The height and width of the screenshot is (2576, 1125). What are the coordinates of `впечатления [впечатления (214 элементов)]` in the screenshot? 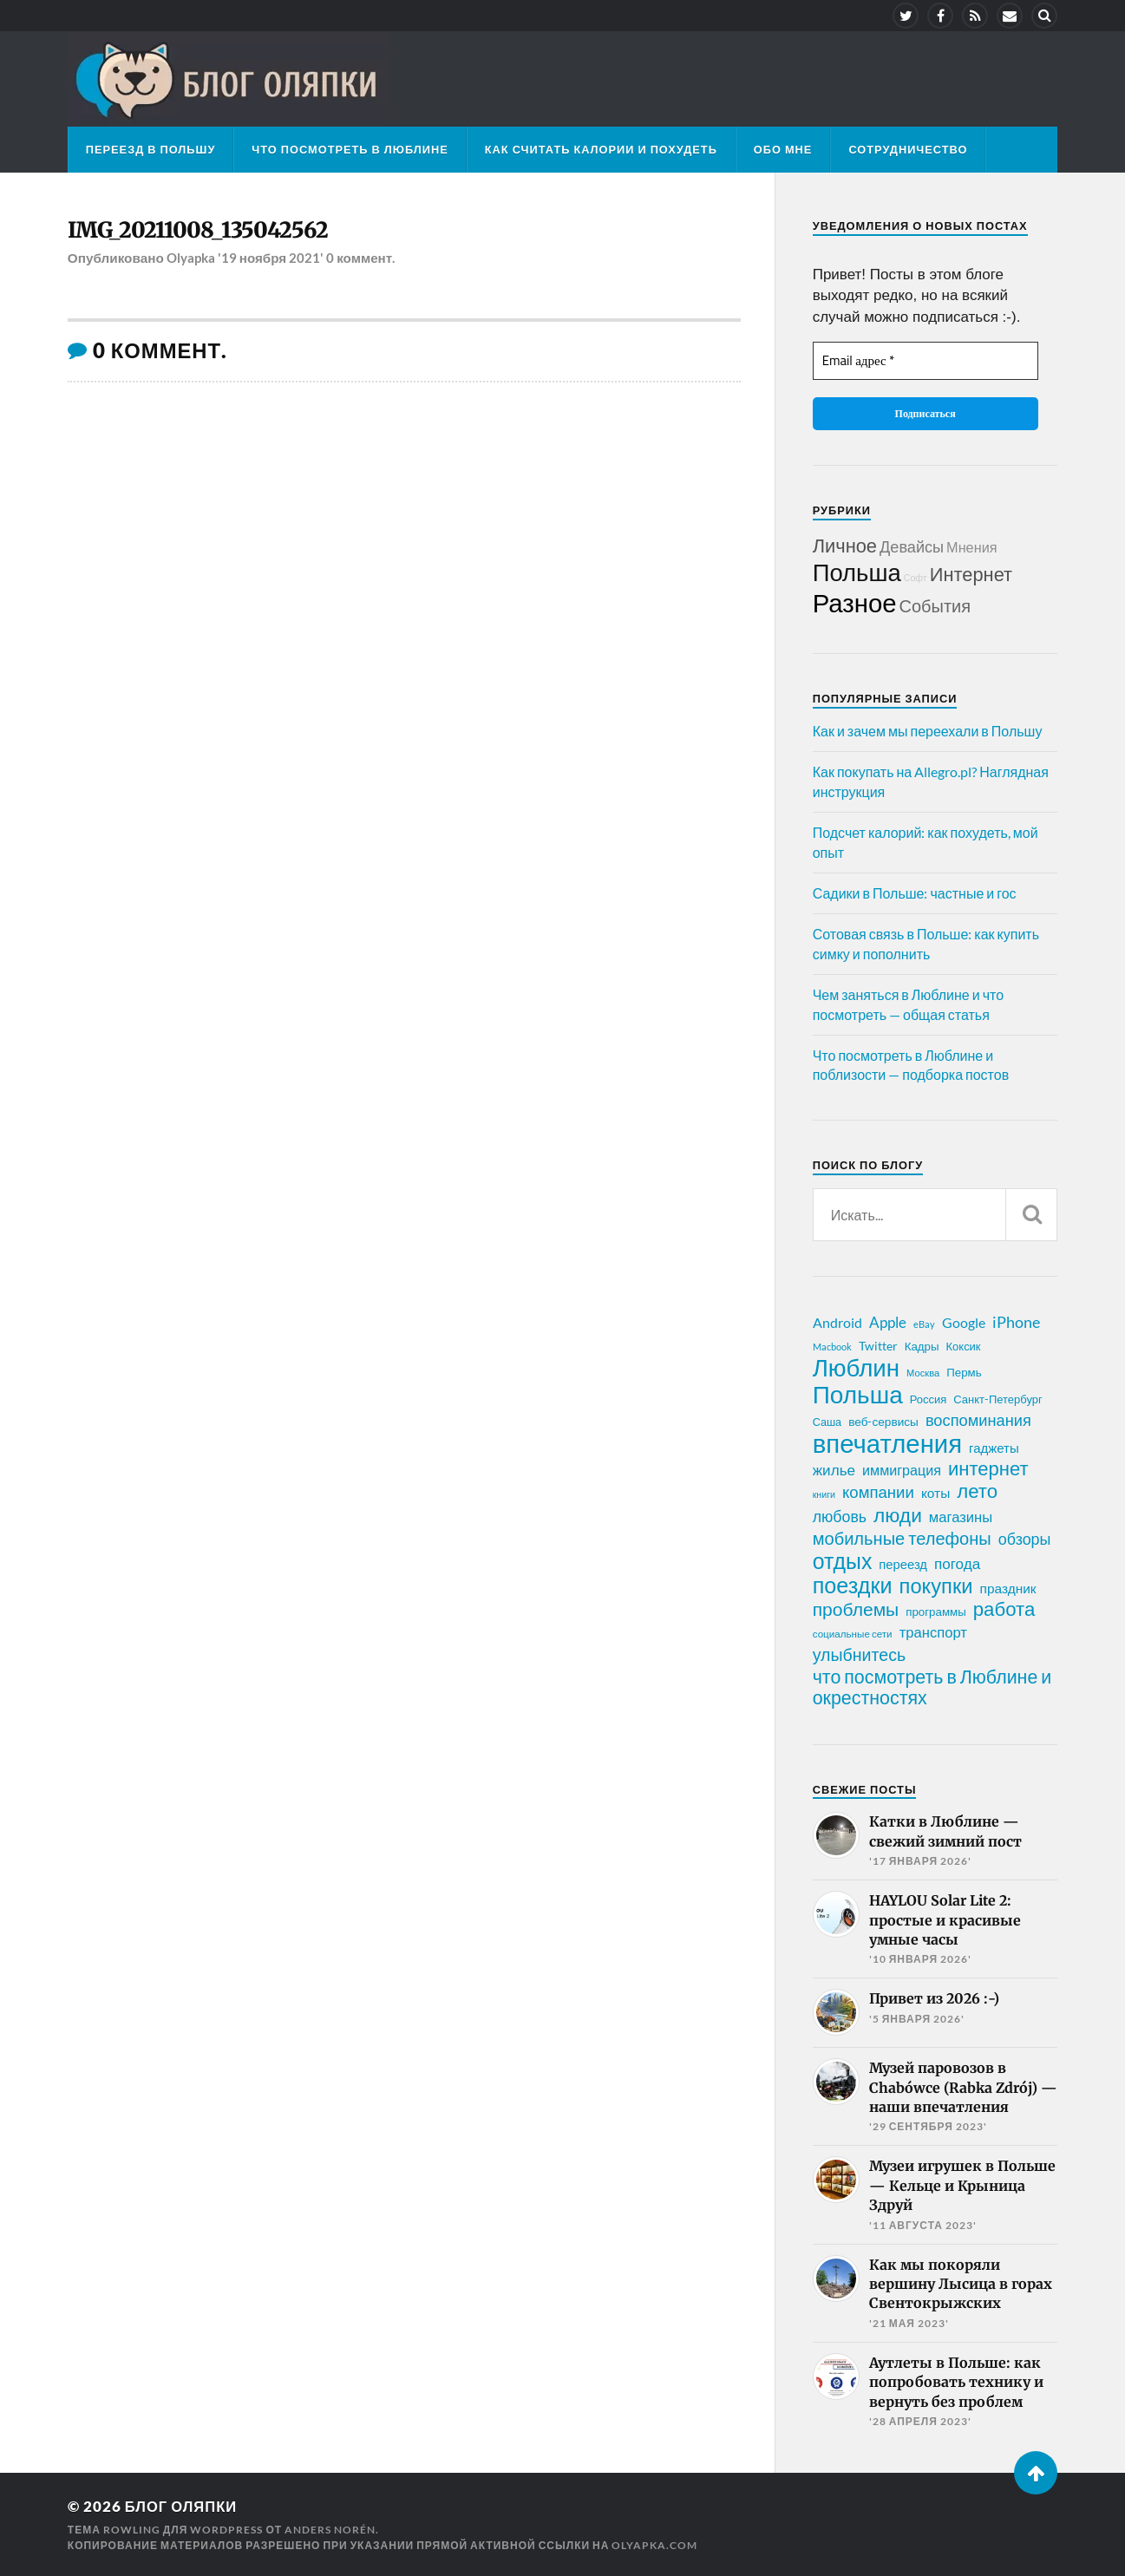 It's located at (887, 1443).